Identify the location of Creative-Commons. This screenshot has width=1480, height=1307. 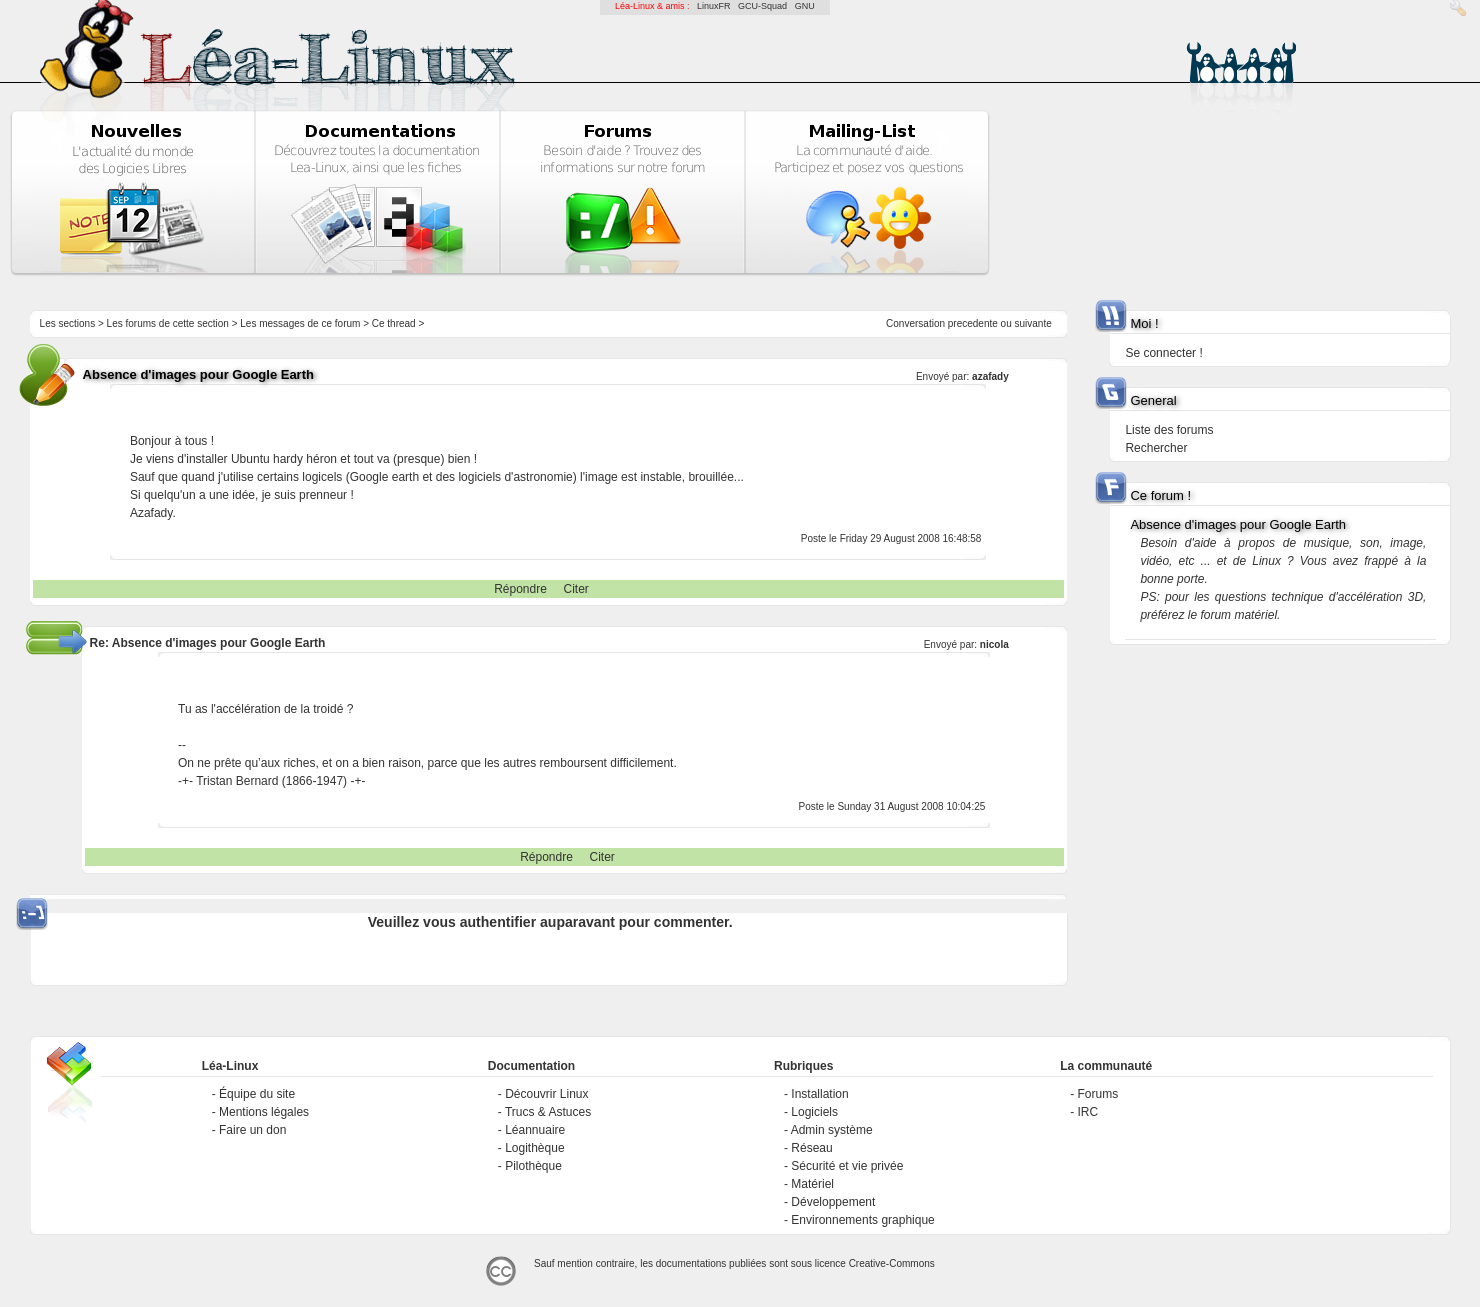
(892, 1263).